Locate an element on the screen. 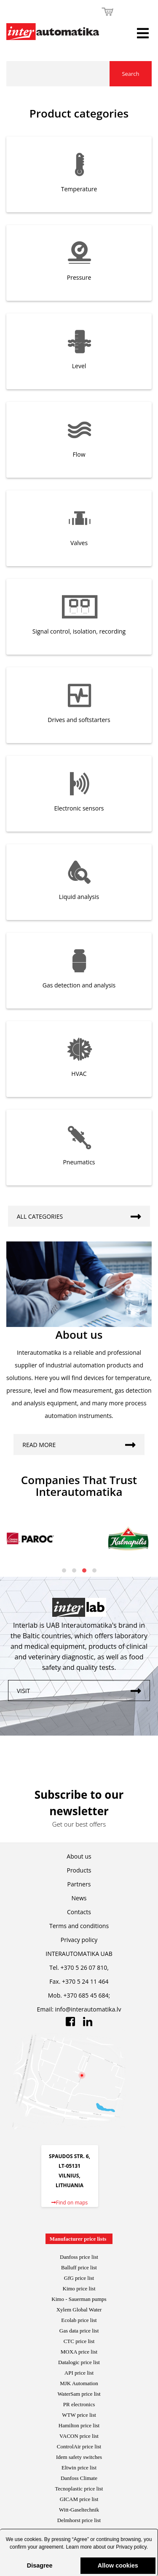 The image size is (158, 2576). GfG price list is located at coordinates (79, 2278).